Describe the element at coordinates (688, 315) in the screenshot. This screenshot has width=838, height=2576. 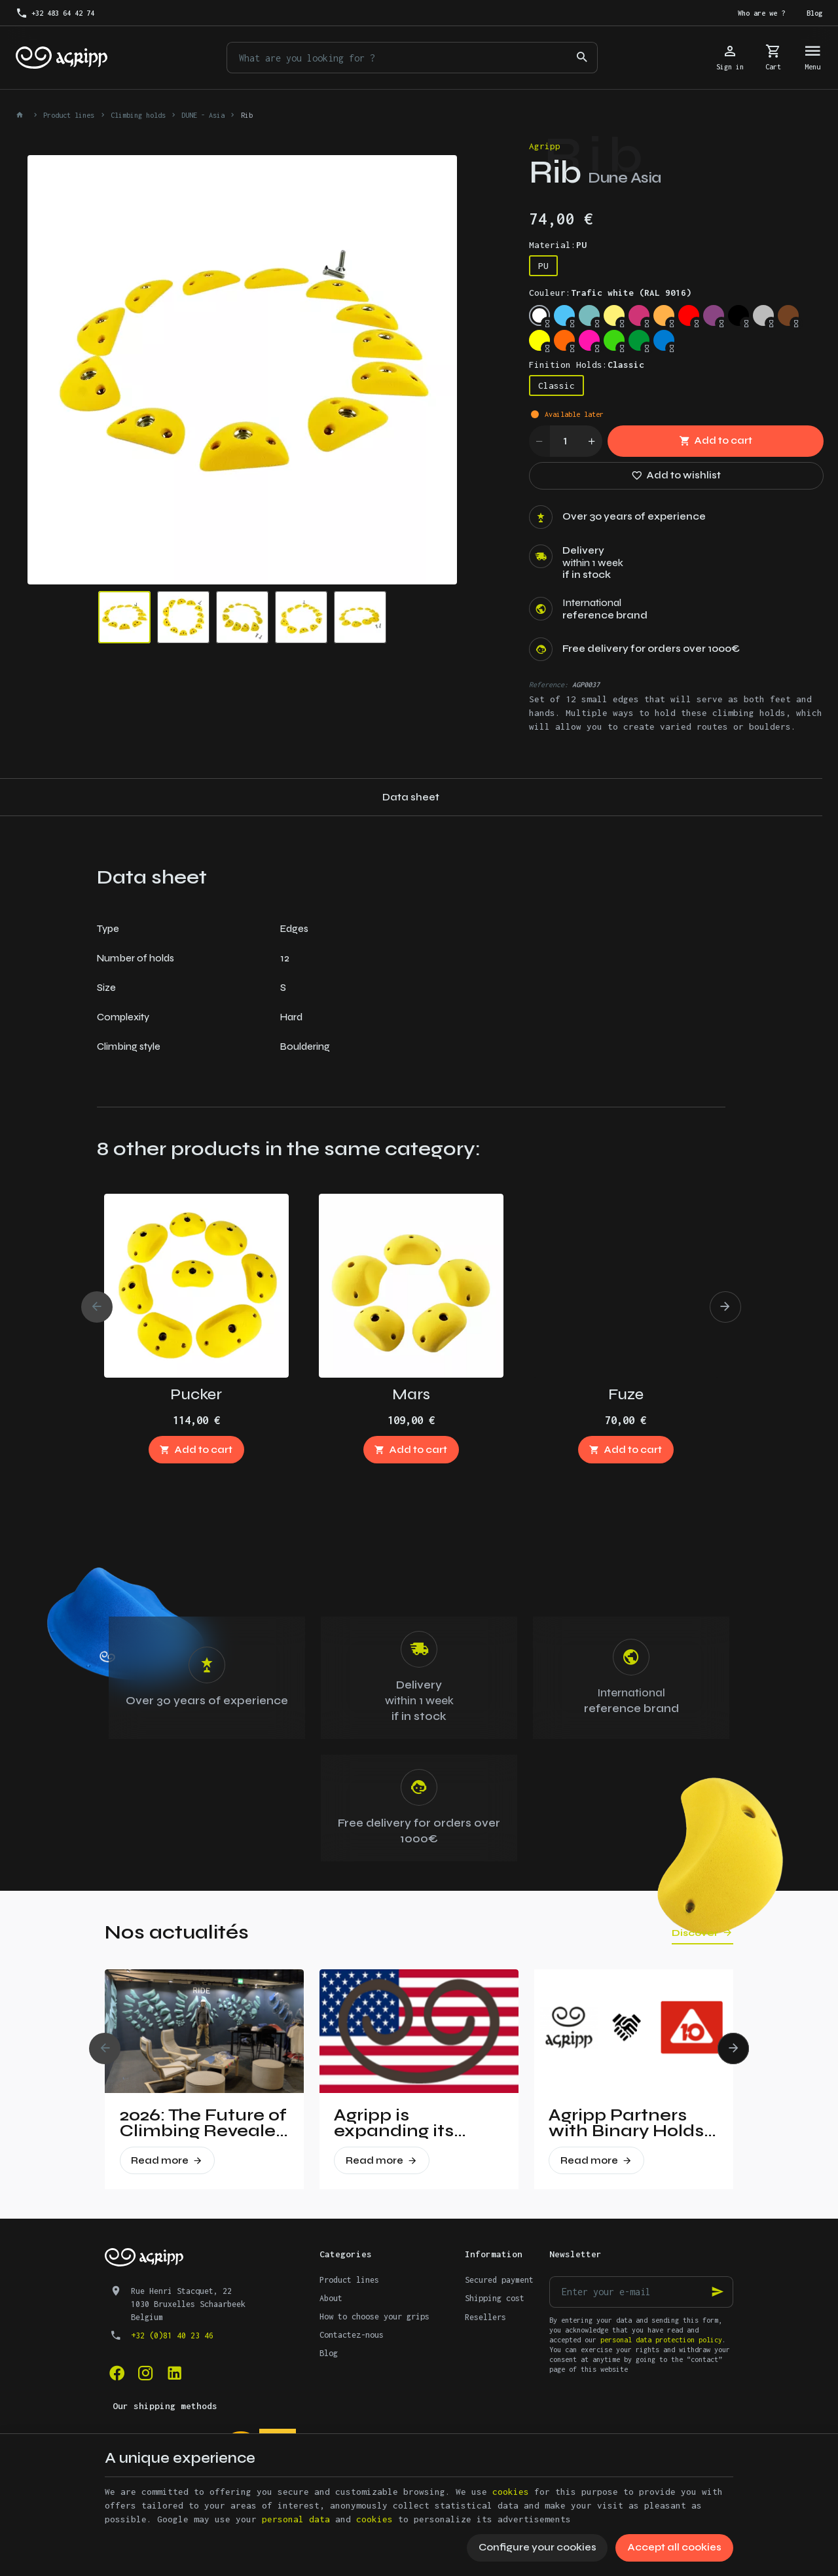
I see `[Traffic red (RAL 3020)]` at that location.